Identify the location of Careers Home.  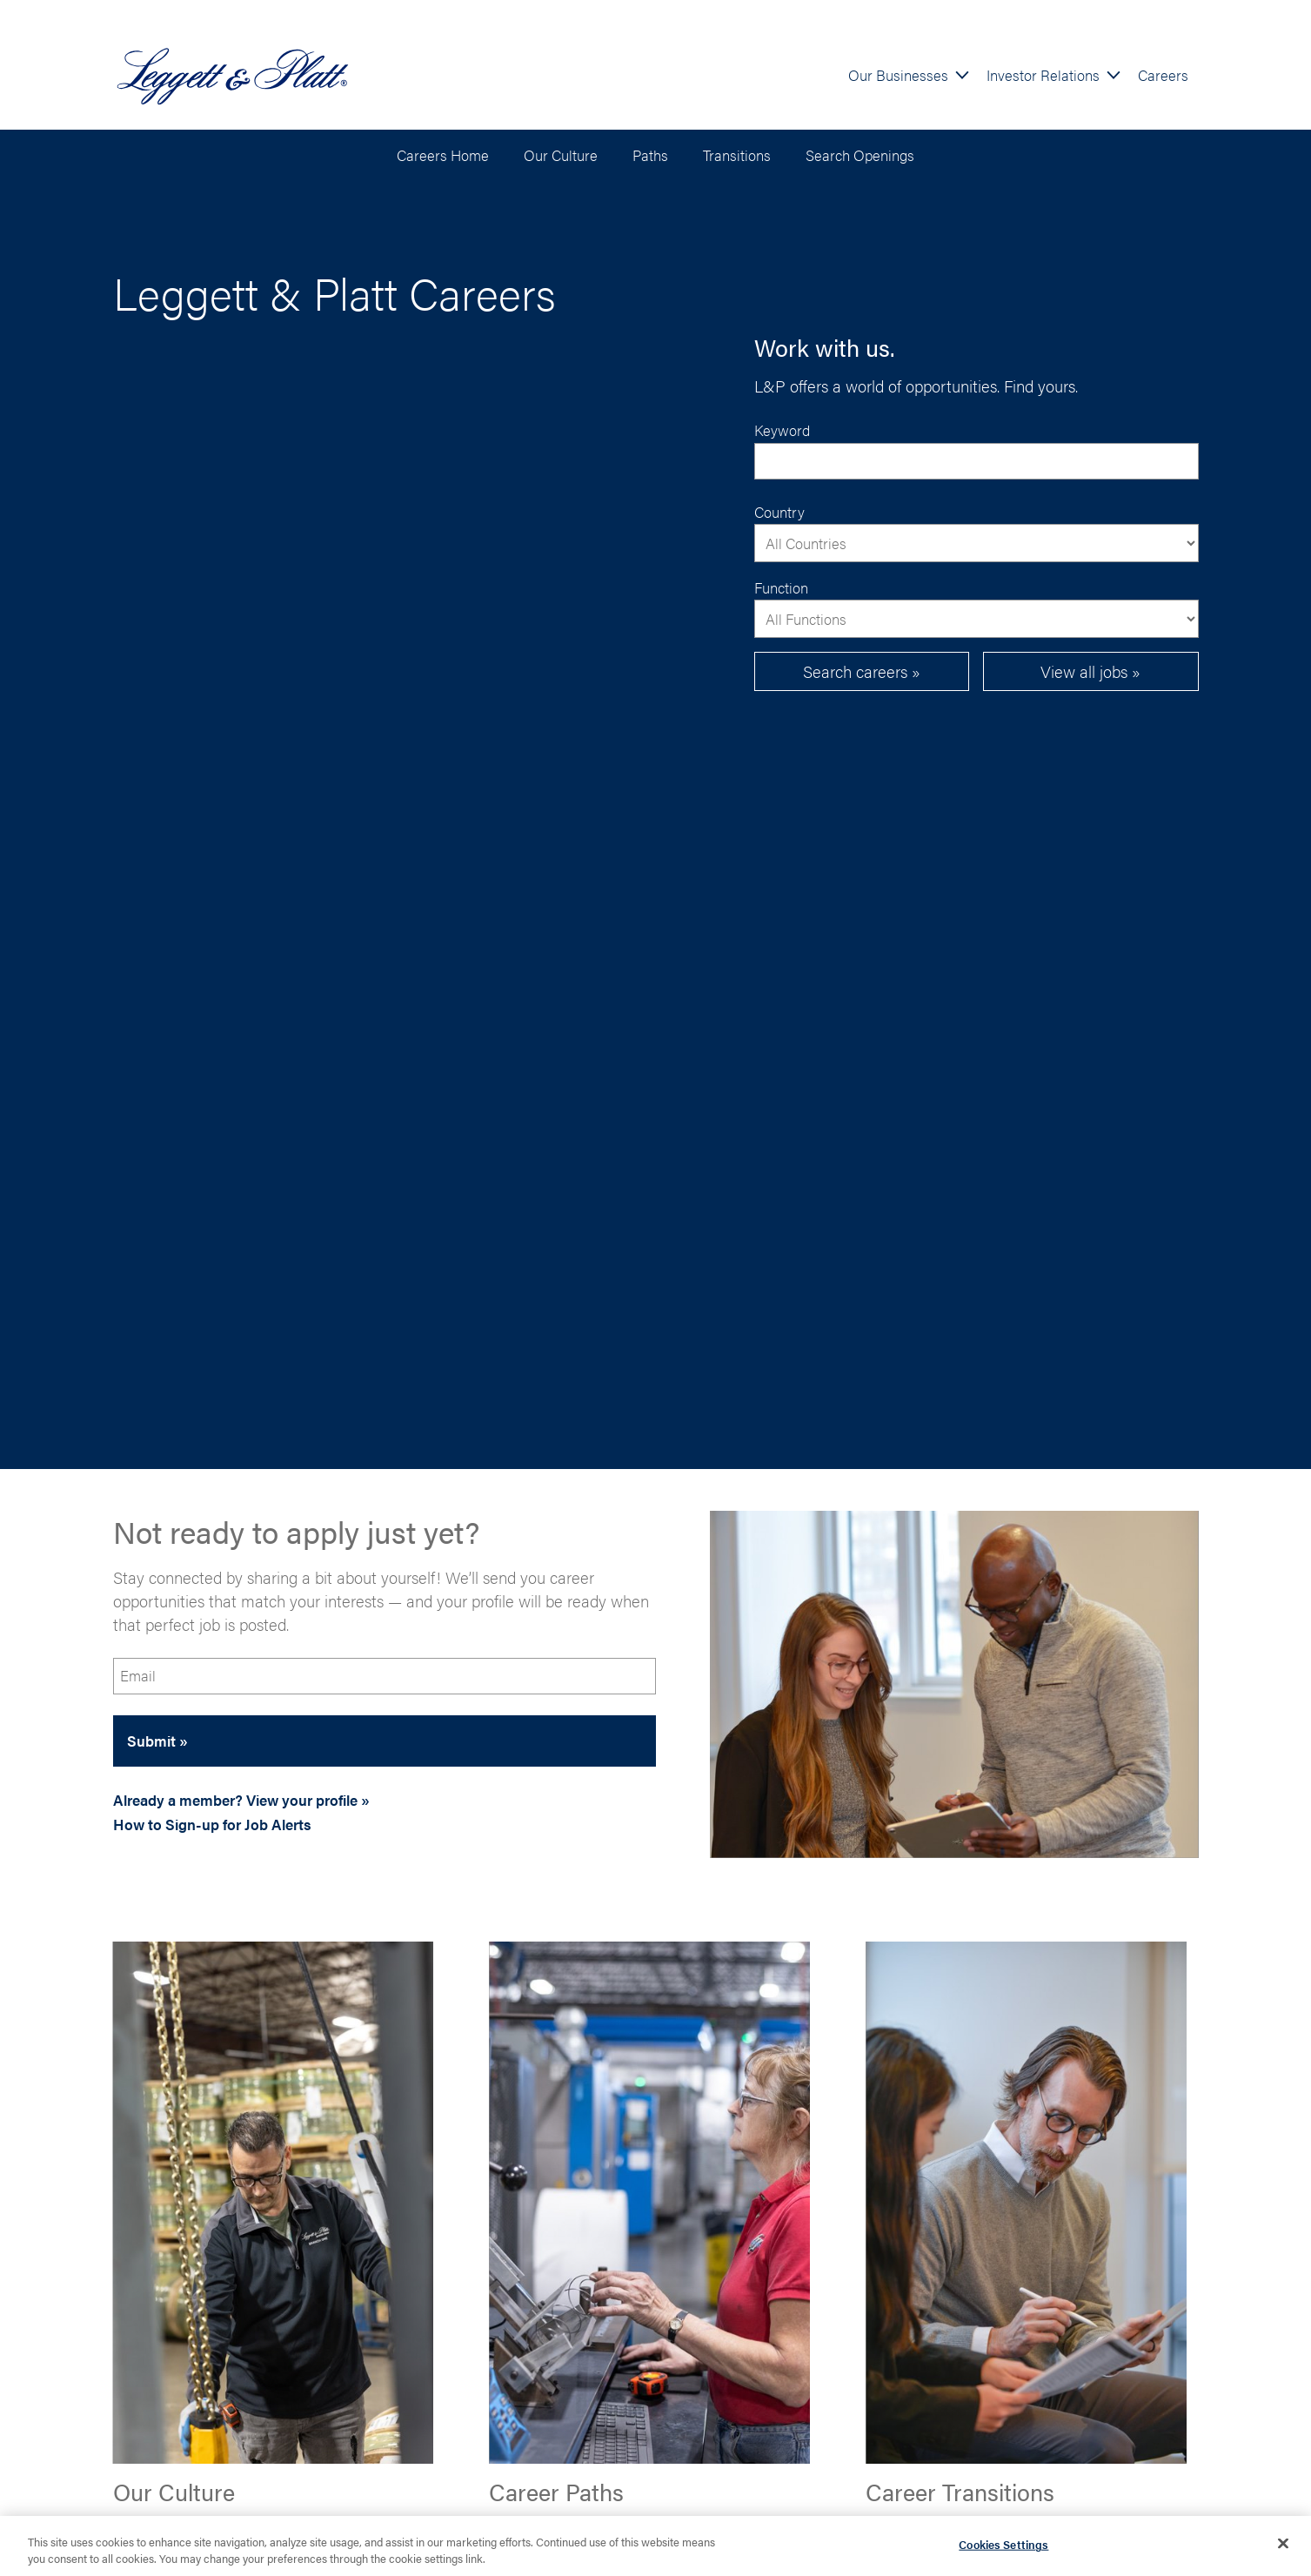
(443, 154).